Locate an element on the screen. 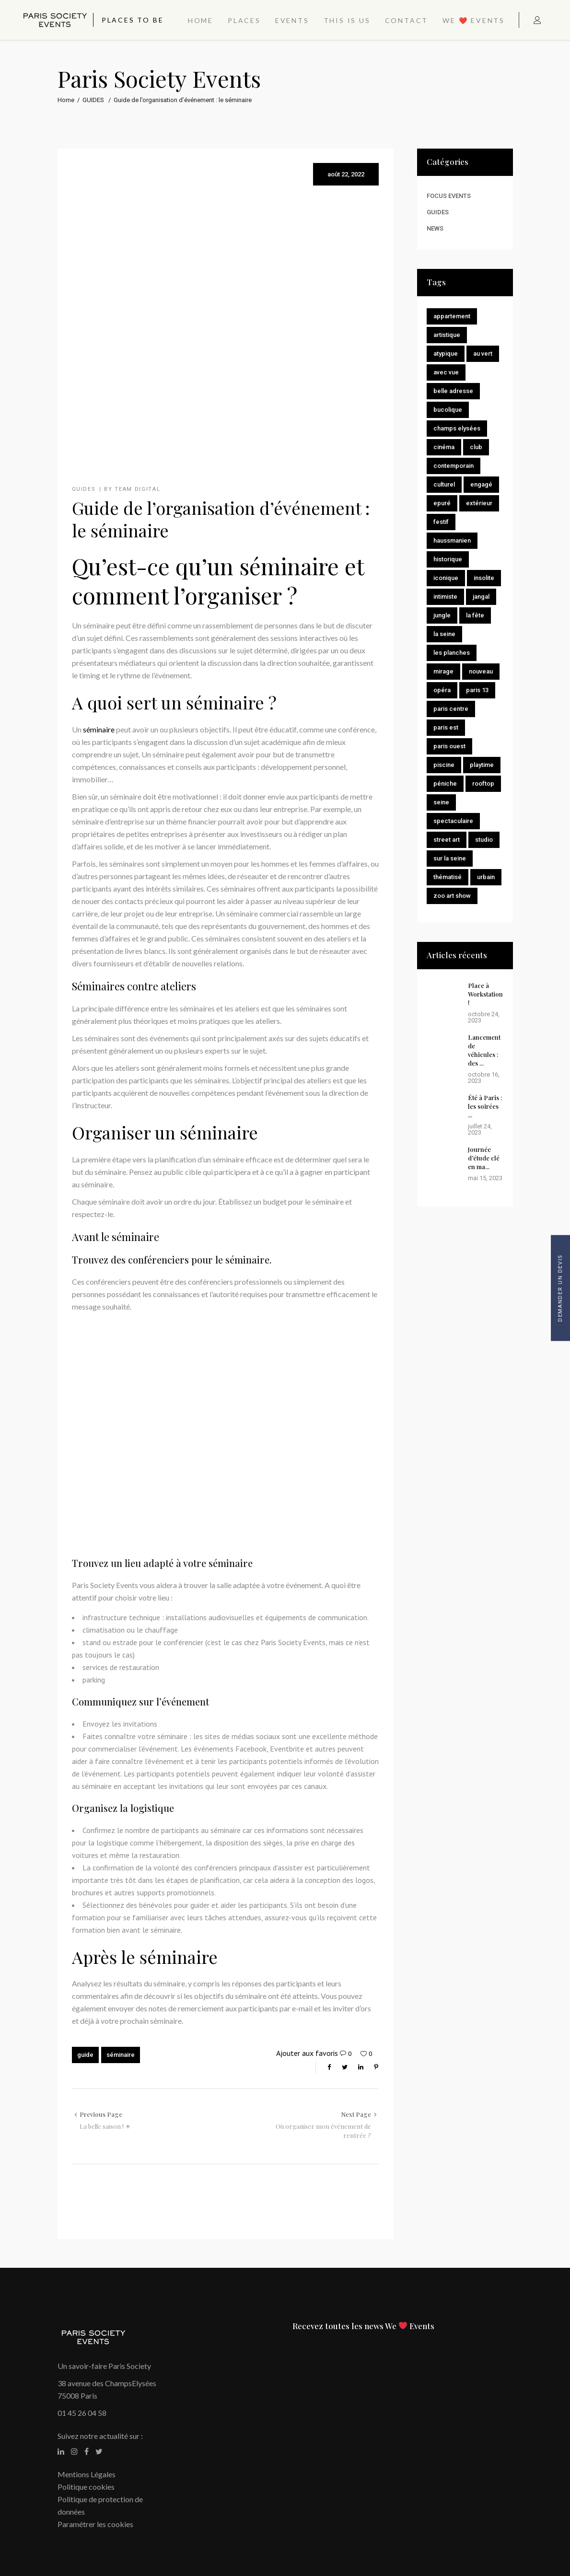 This screenshot has height=2576, width=570. octobre 24, 2023 is located at coordinates (484, 1017).